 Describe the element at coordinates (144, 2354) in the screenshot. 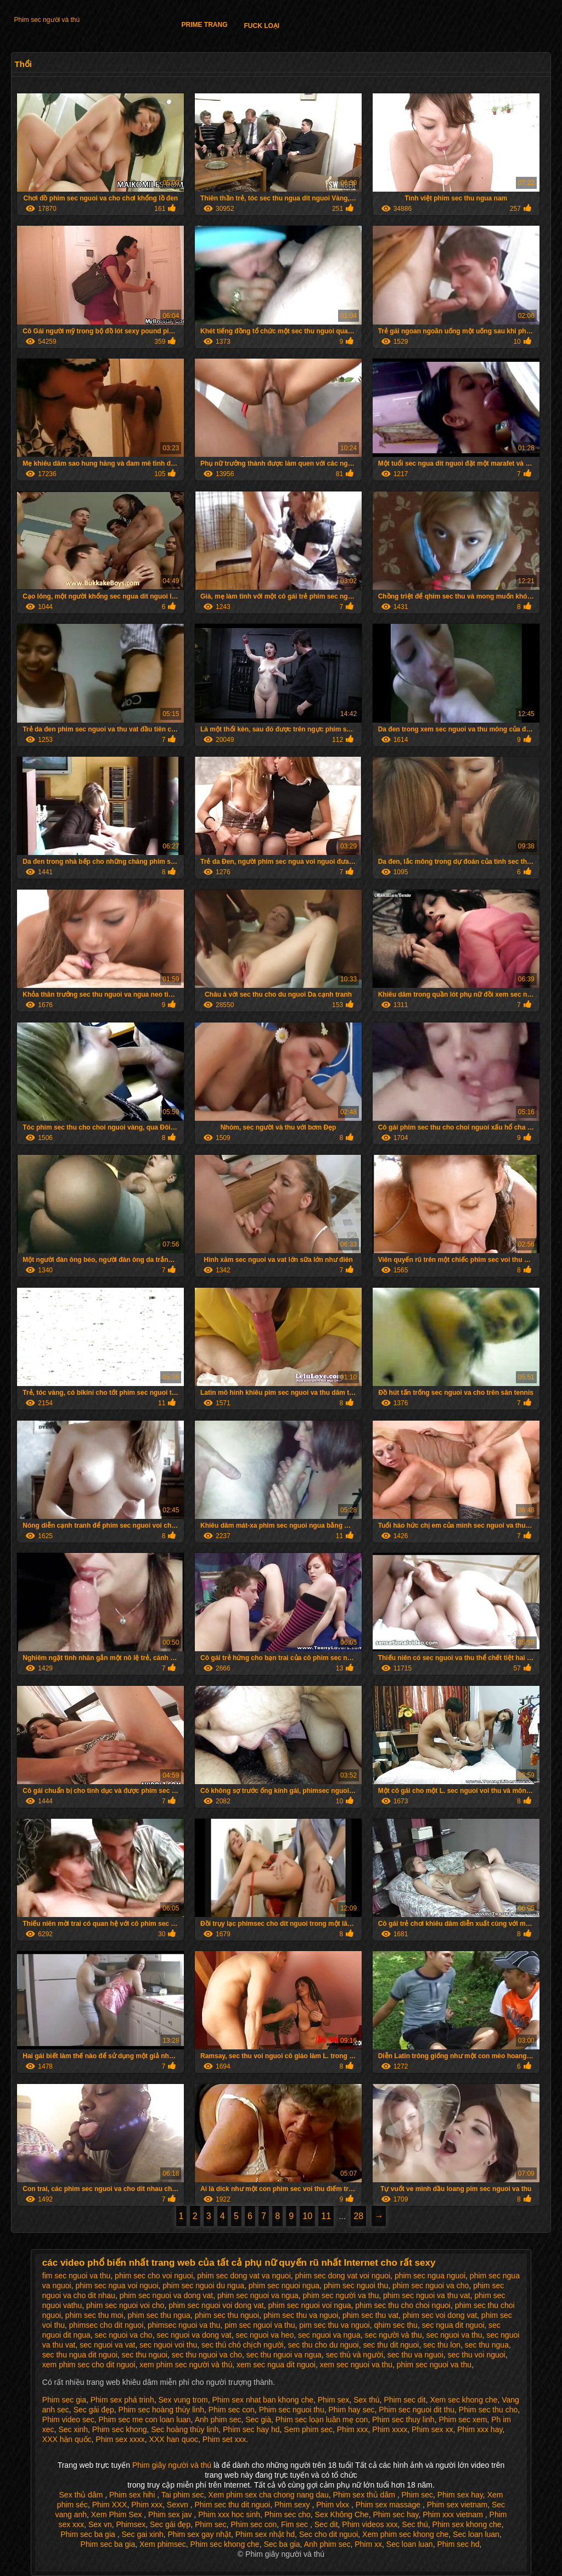

I see `sec thu nguoi` at that location.